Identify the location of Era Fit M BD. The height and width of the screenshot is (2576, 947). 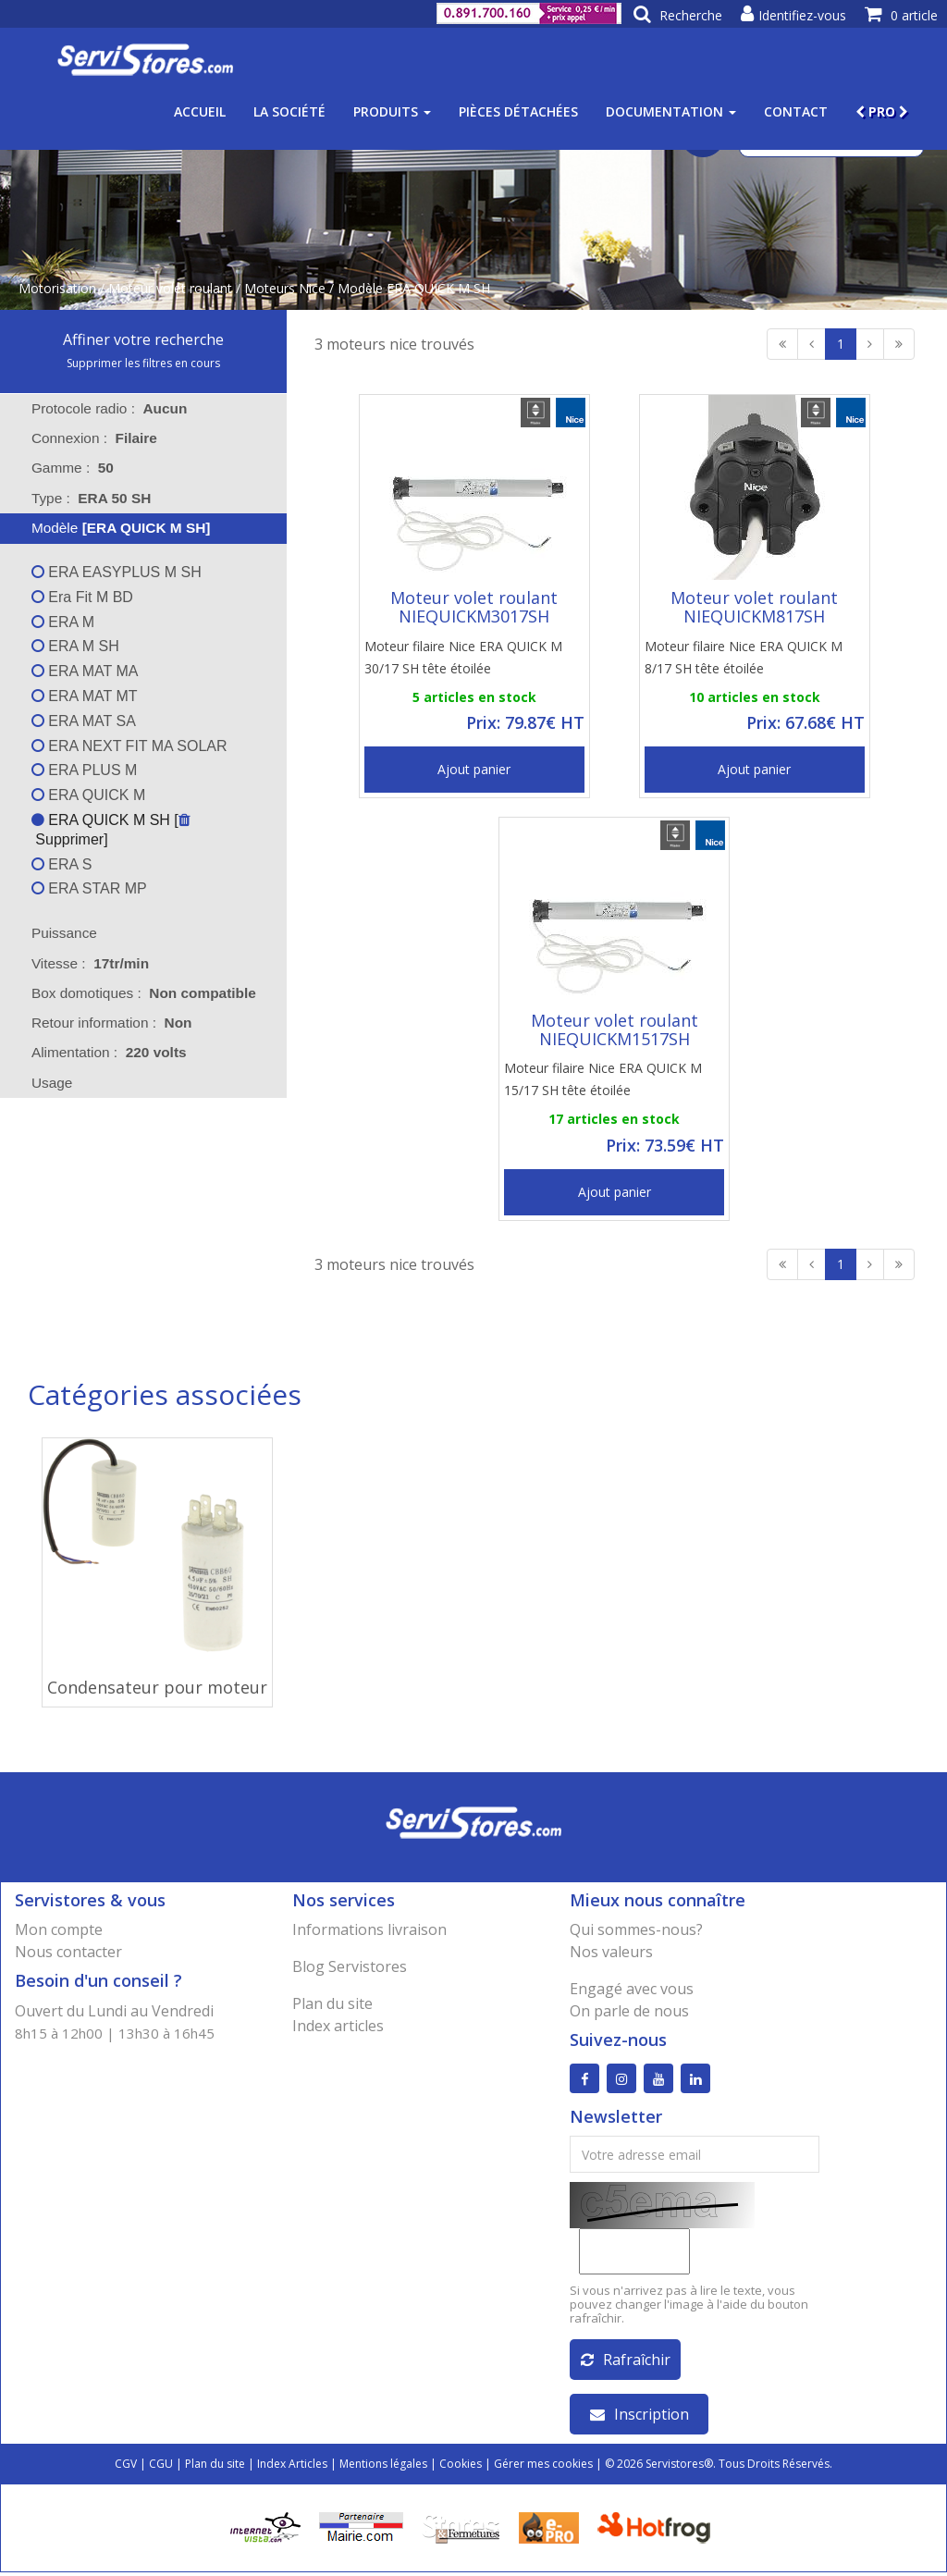
(82, 597).